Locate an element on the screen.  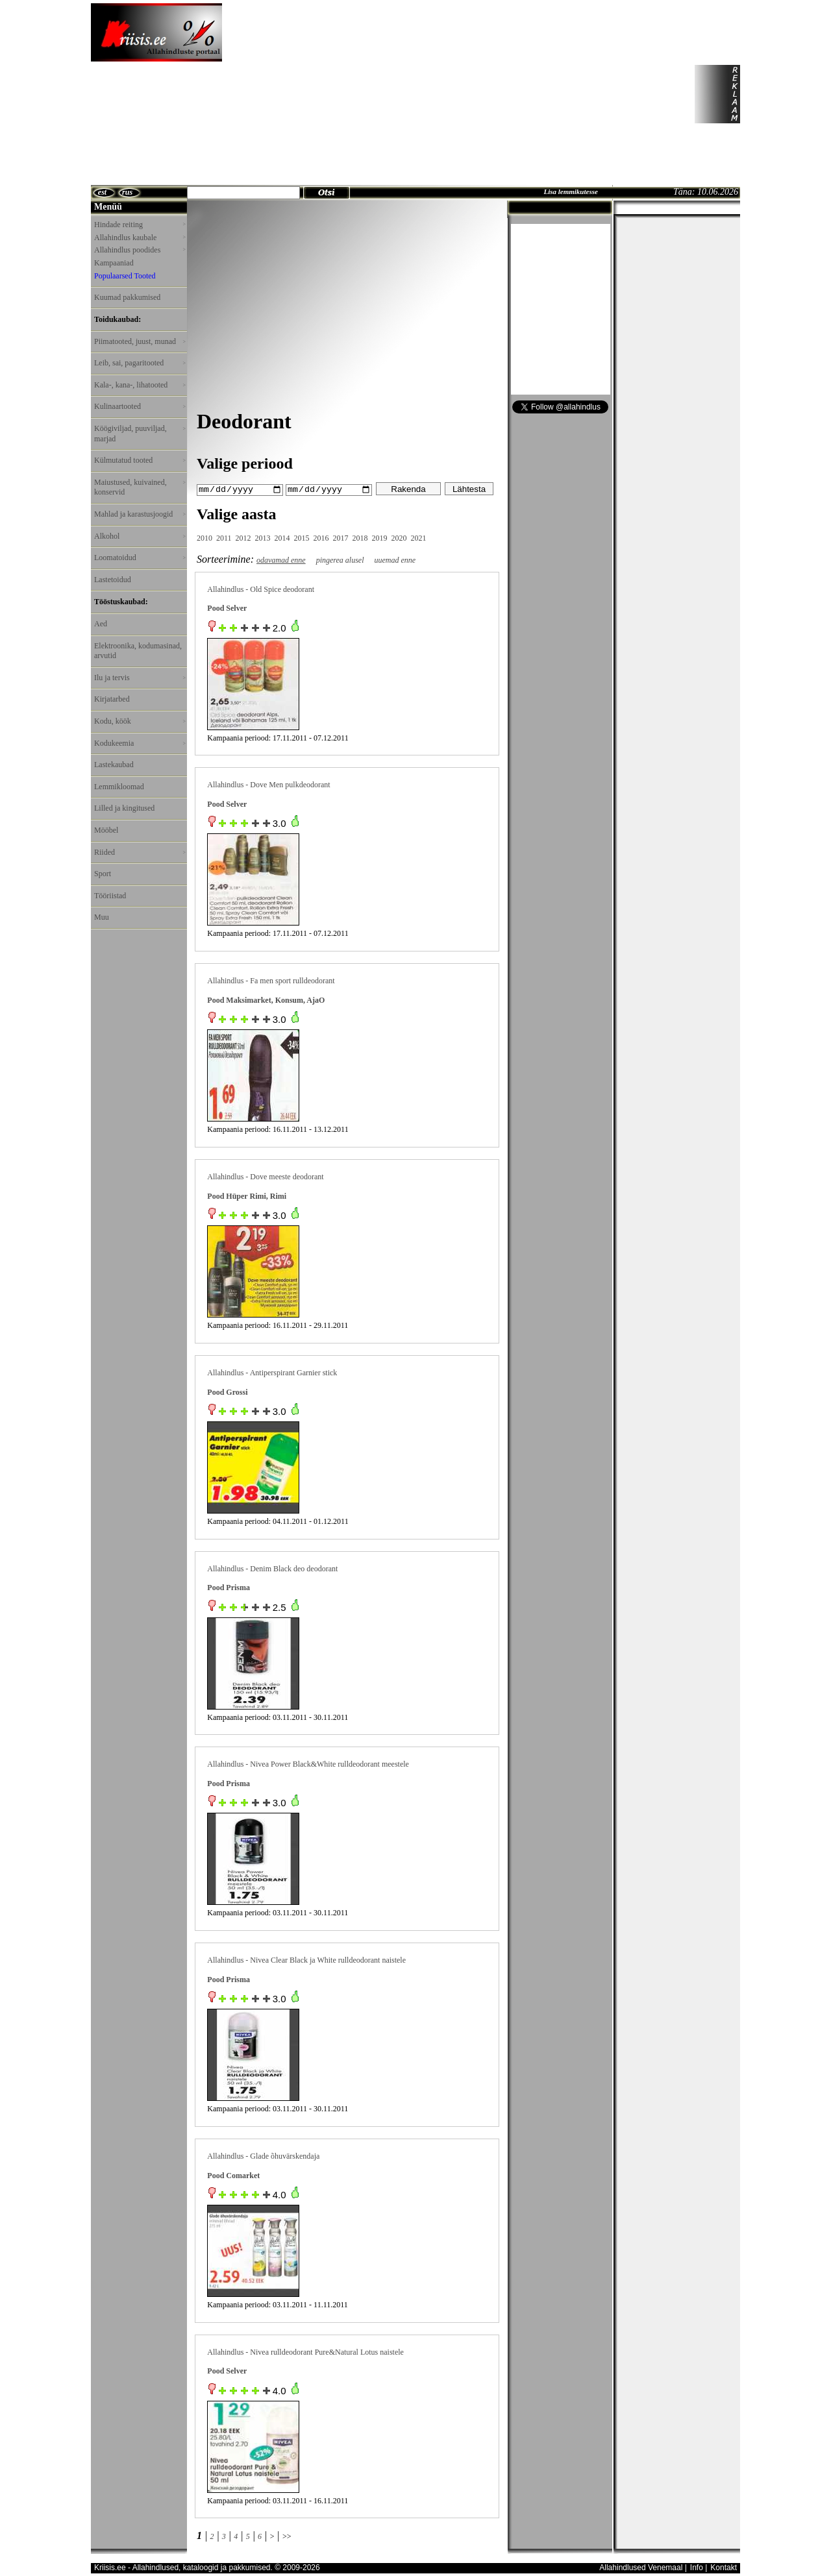
uuemad enne is located at coordinates (395, 559).